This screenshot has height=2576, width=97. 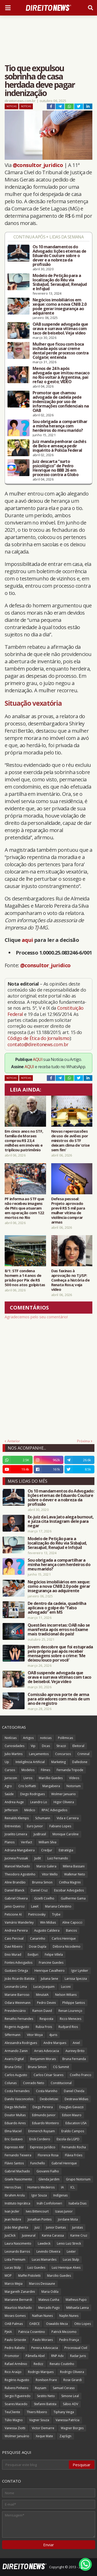 What do you see at coordinates (13, 1954) in the screenshot?
I see `Enio Murad` at bounding box center [13, 1954].